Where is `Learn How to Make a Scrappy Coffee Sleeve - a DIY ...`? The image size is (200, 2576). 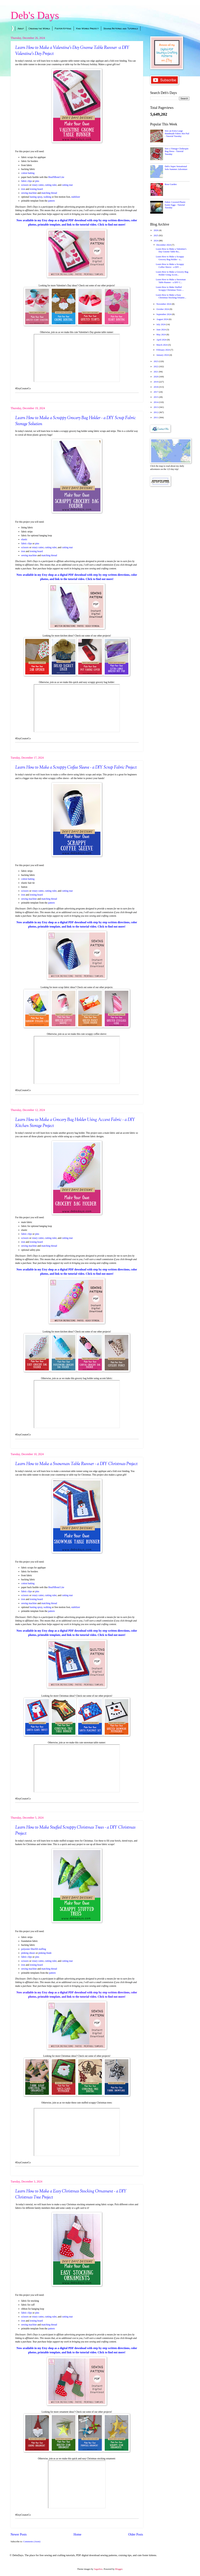 Learn How to Make a Scrappy Coffee Sleeve - a DIY ... is located at coordinates (170, 265).